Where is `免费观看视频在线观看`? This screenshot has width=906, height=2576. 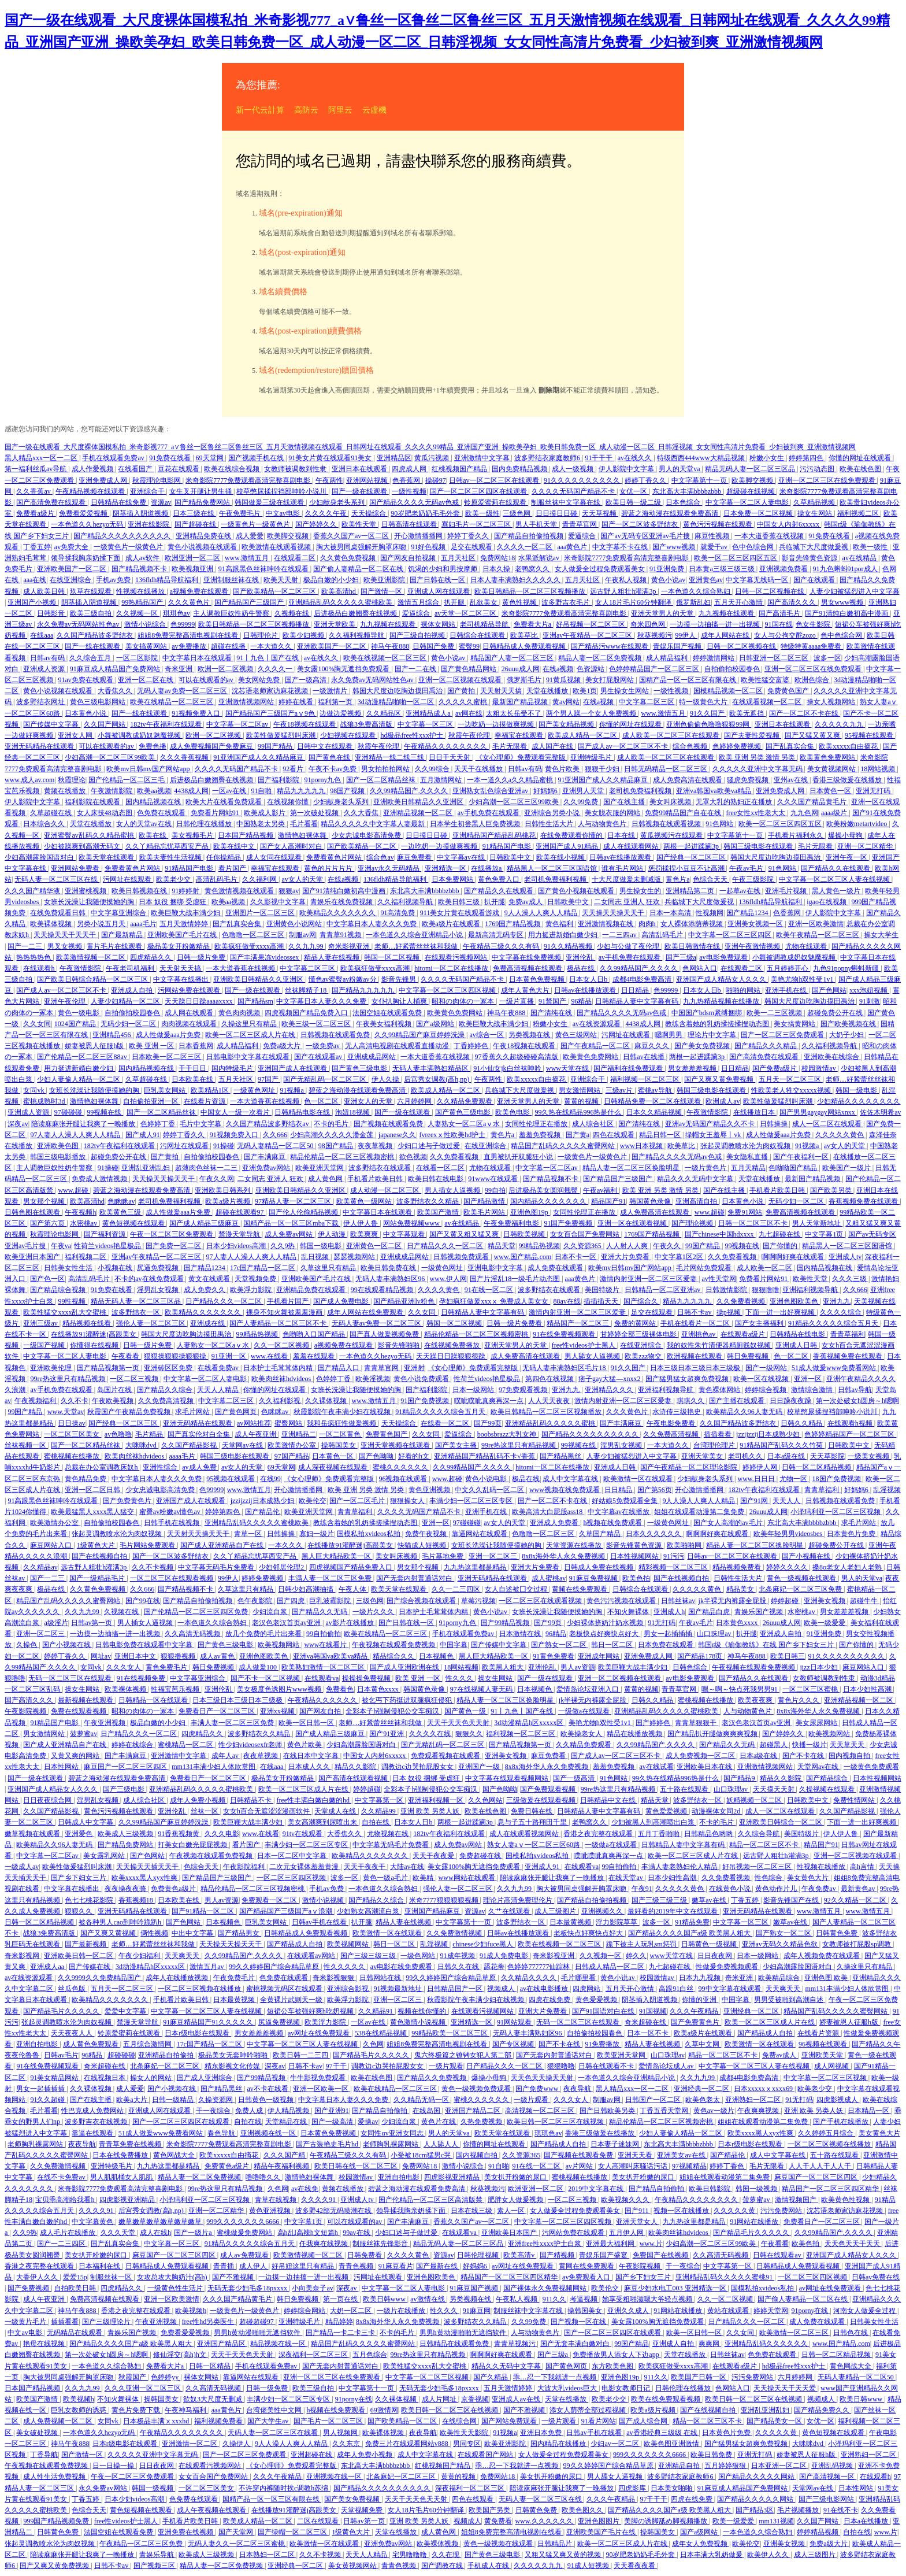
免费观看视频在线观看 is located at coordinates (446, 1756).